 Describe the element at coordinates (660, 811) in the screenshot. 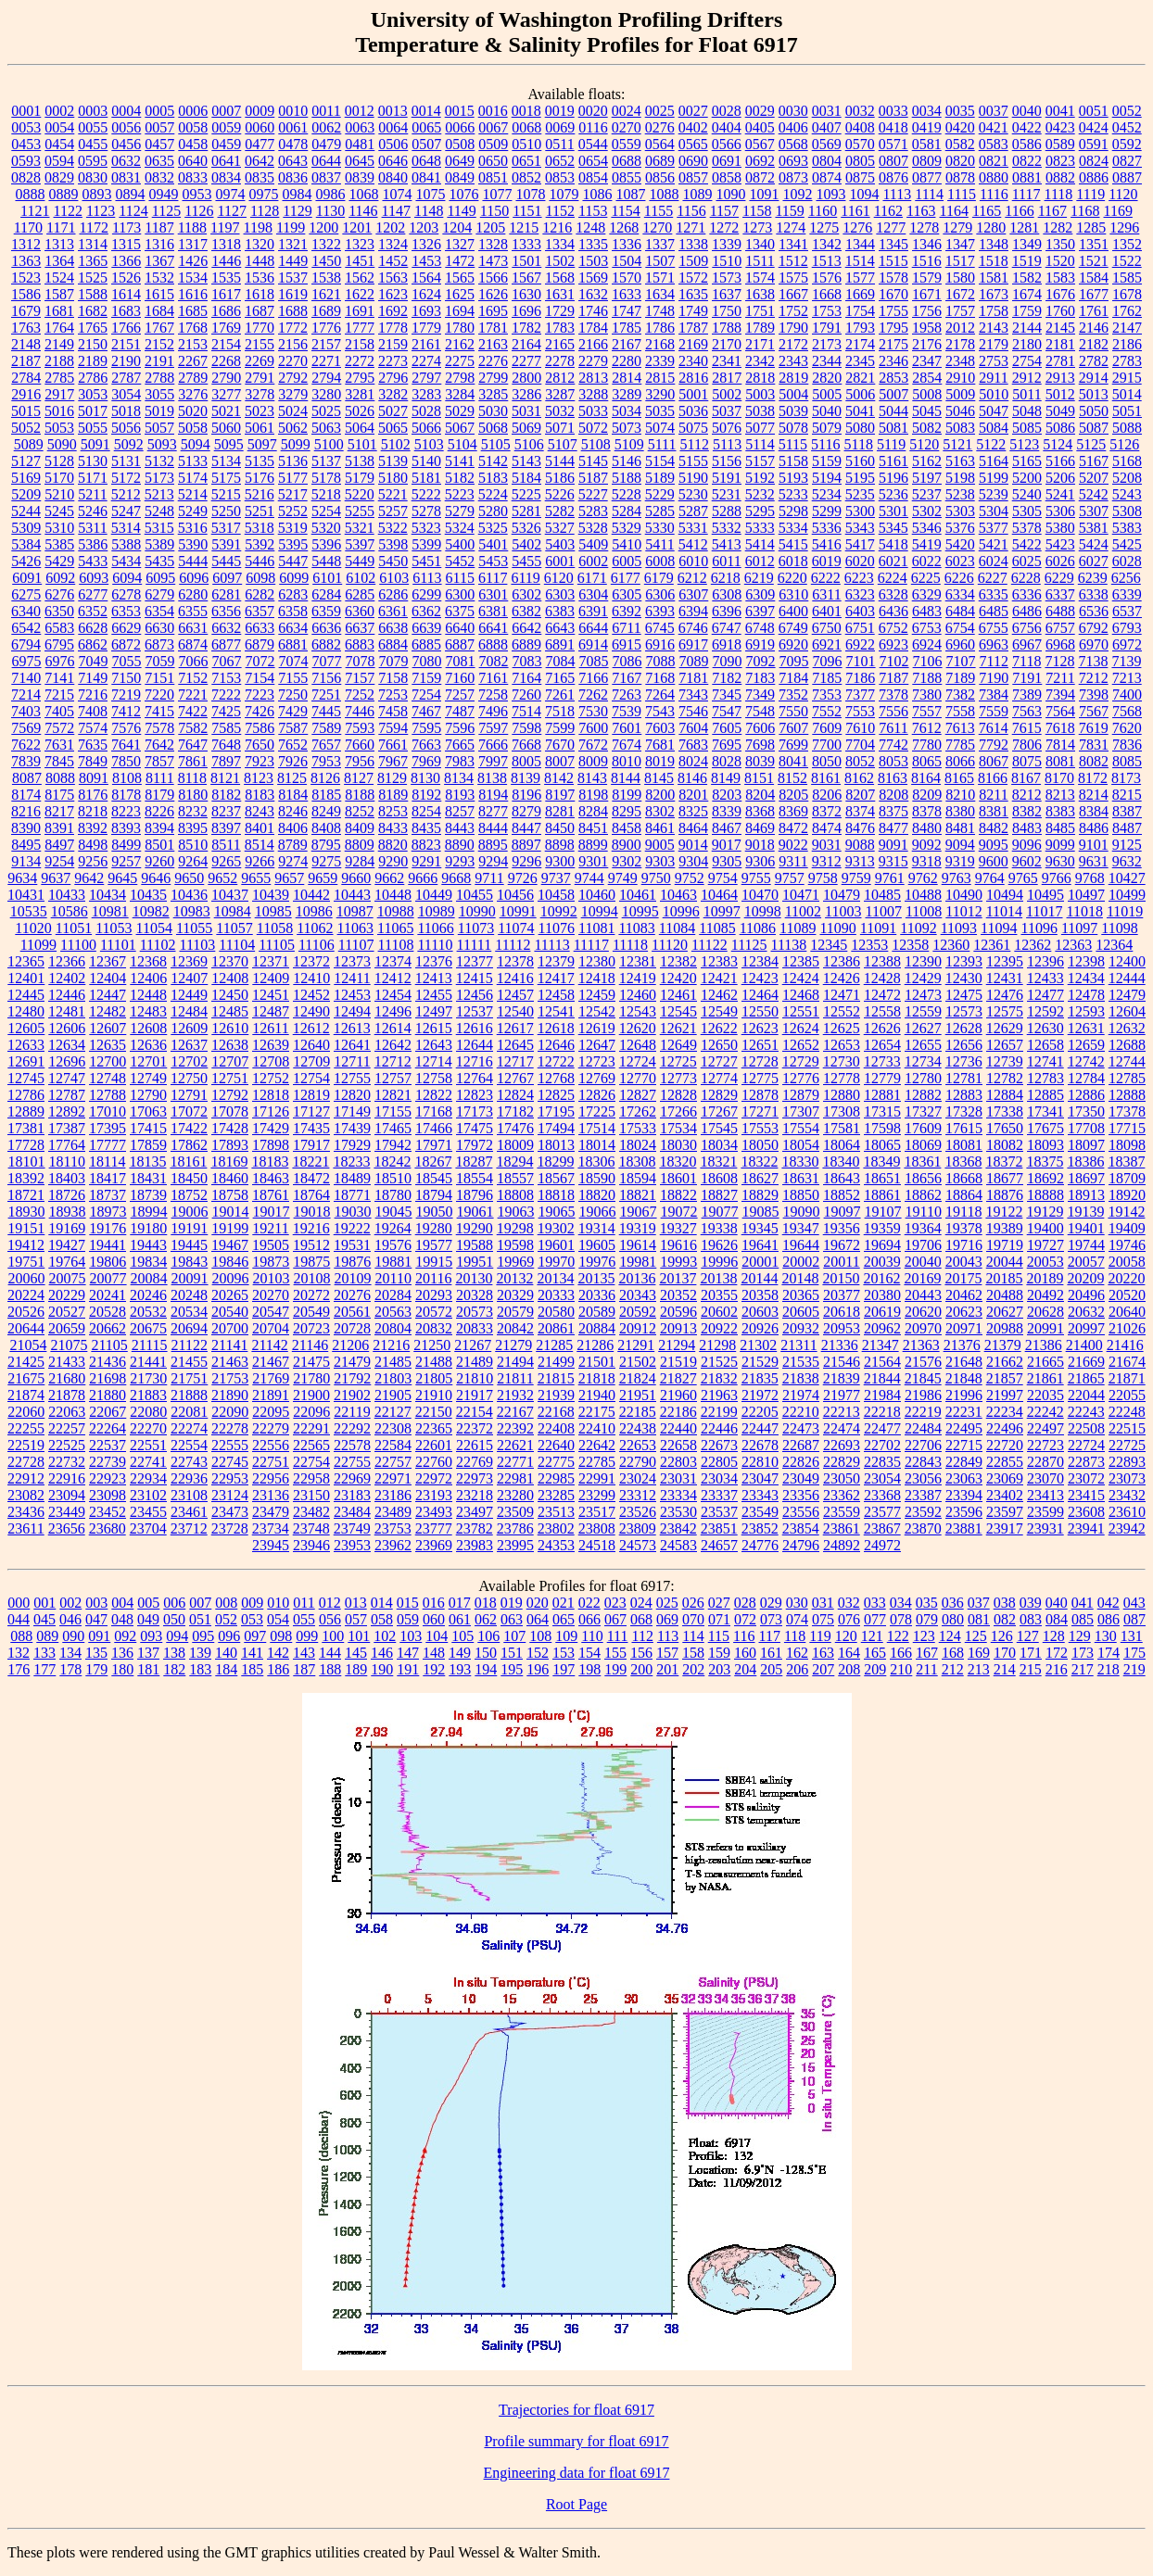

I see `8302` at that location.